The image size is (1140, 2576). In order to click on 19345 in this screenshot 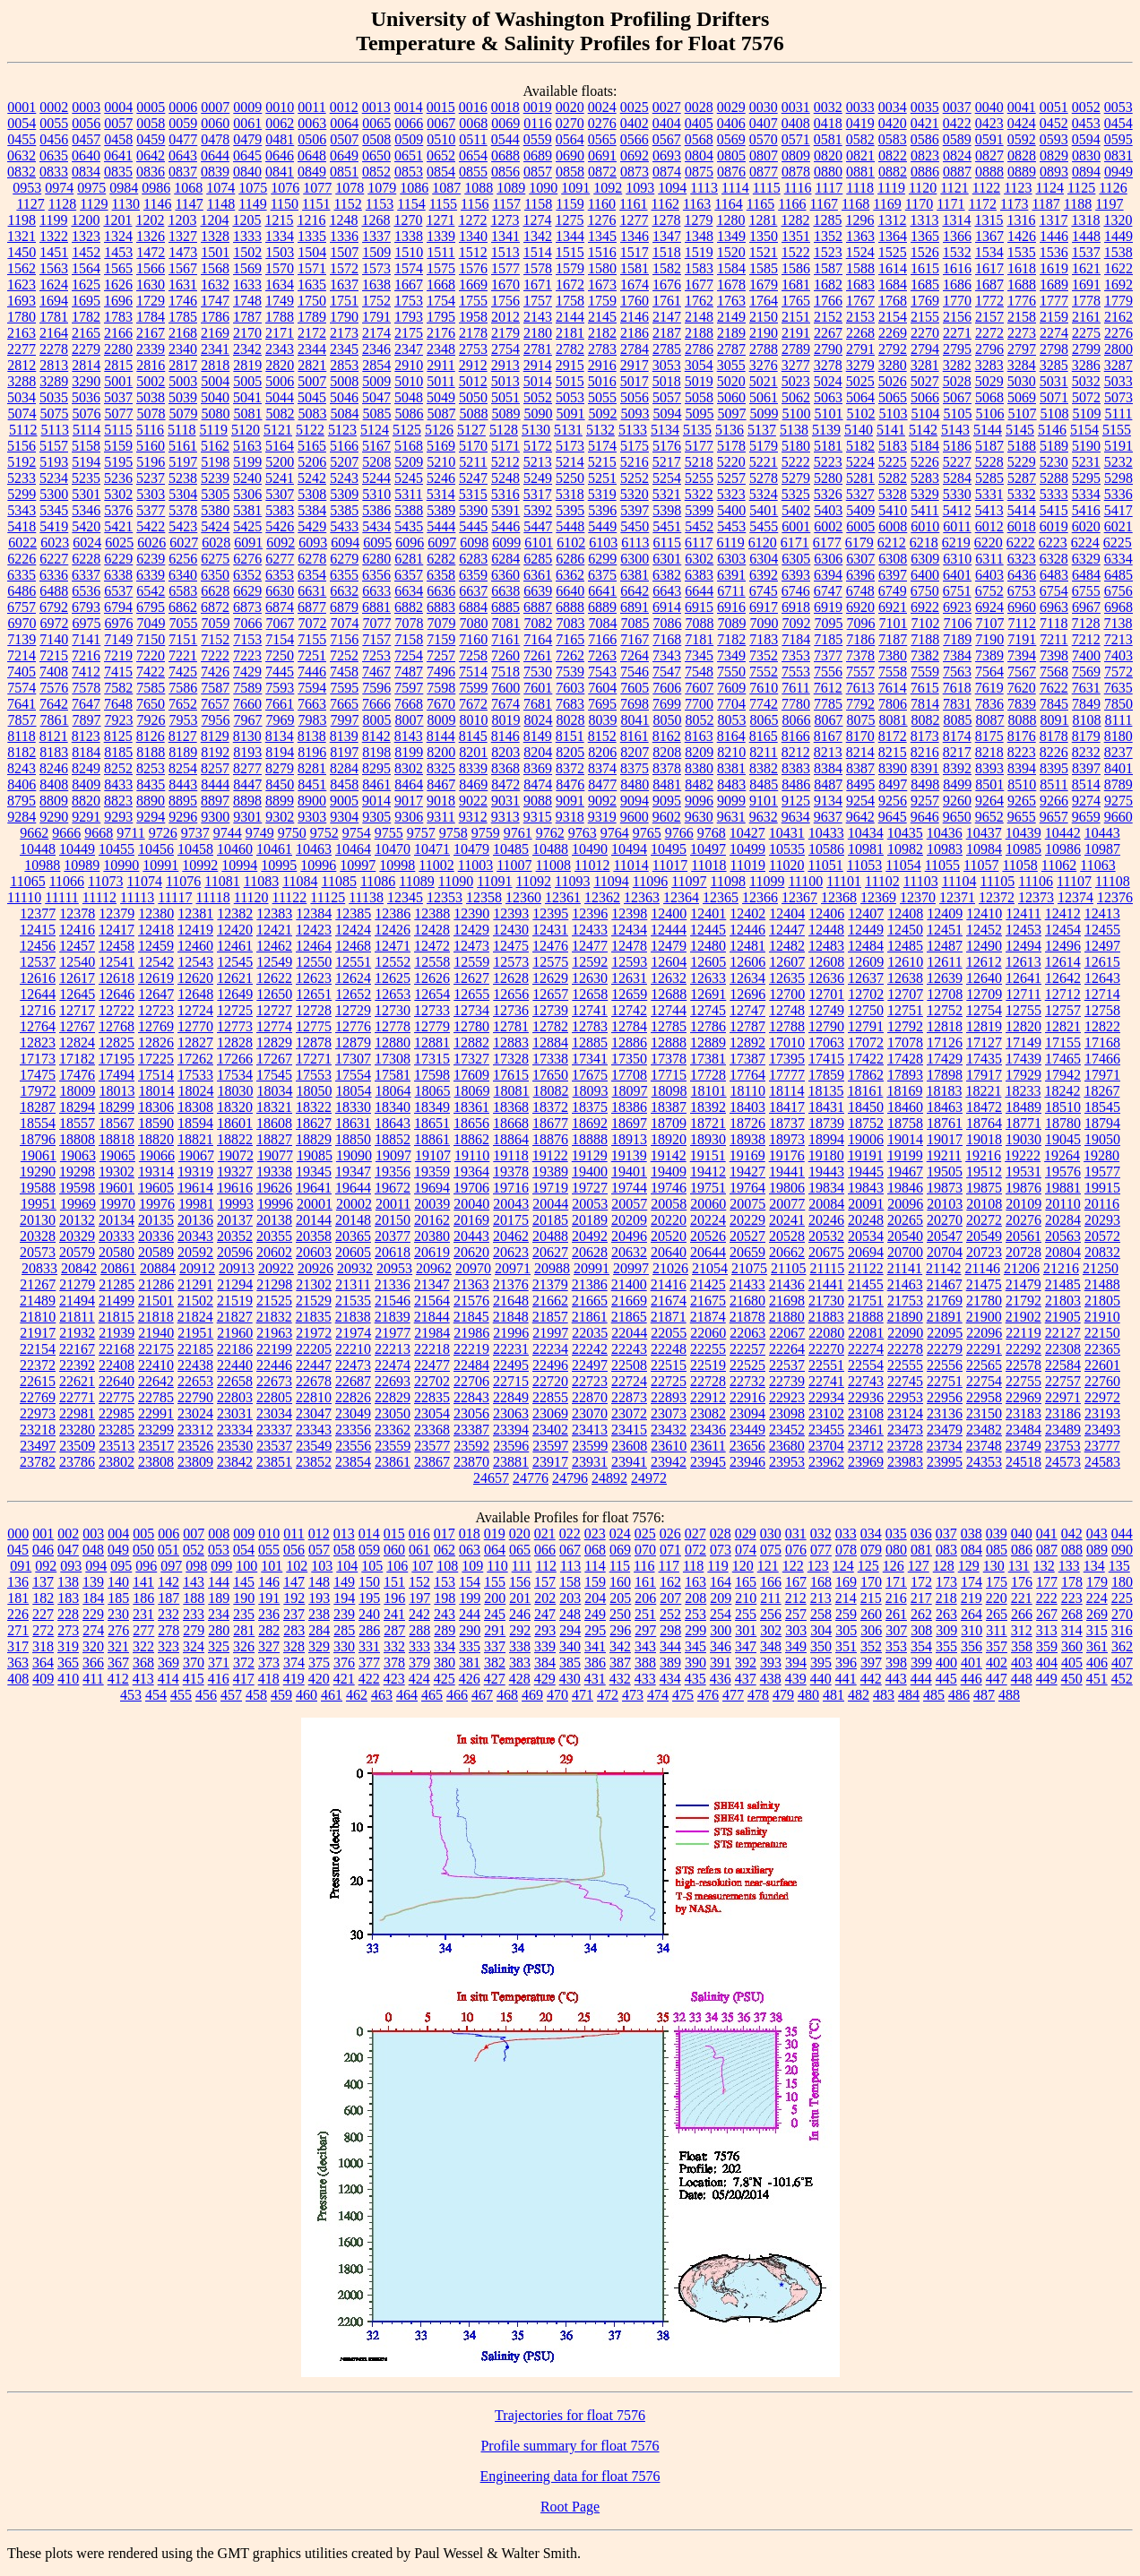, I will do `click(314, 1171)`.